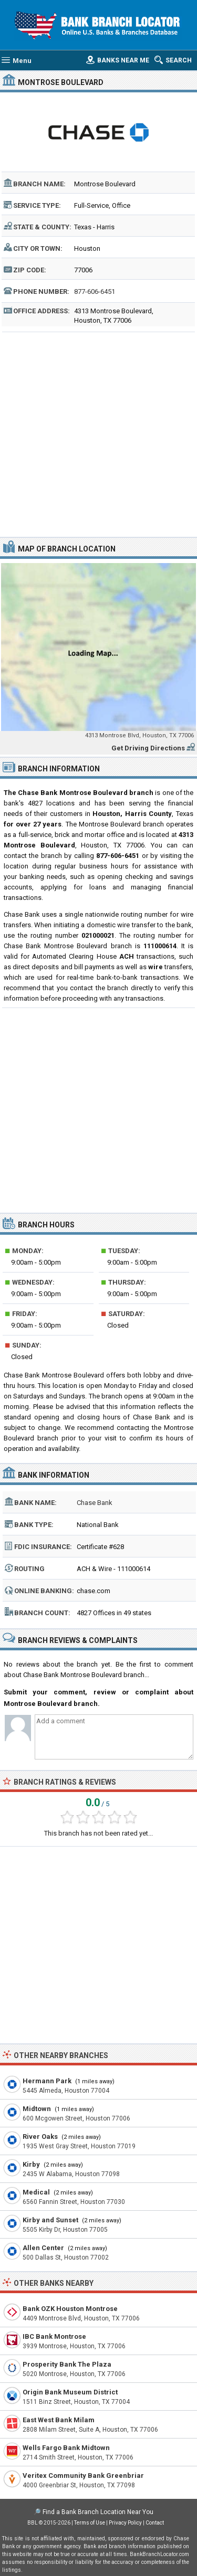  I want to click on Contact, so click(155, 2523).